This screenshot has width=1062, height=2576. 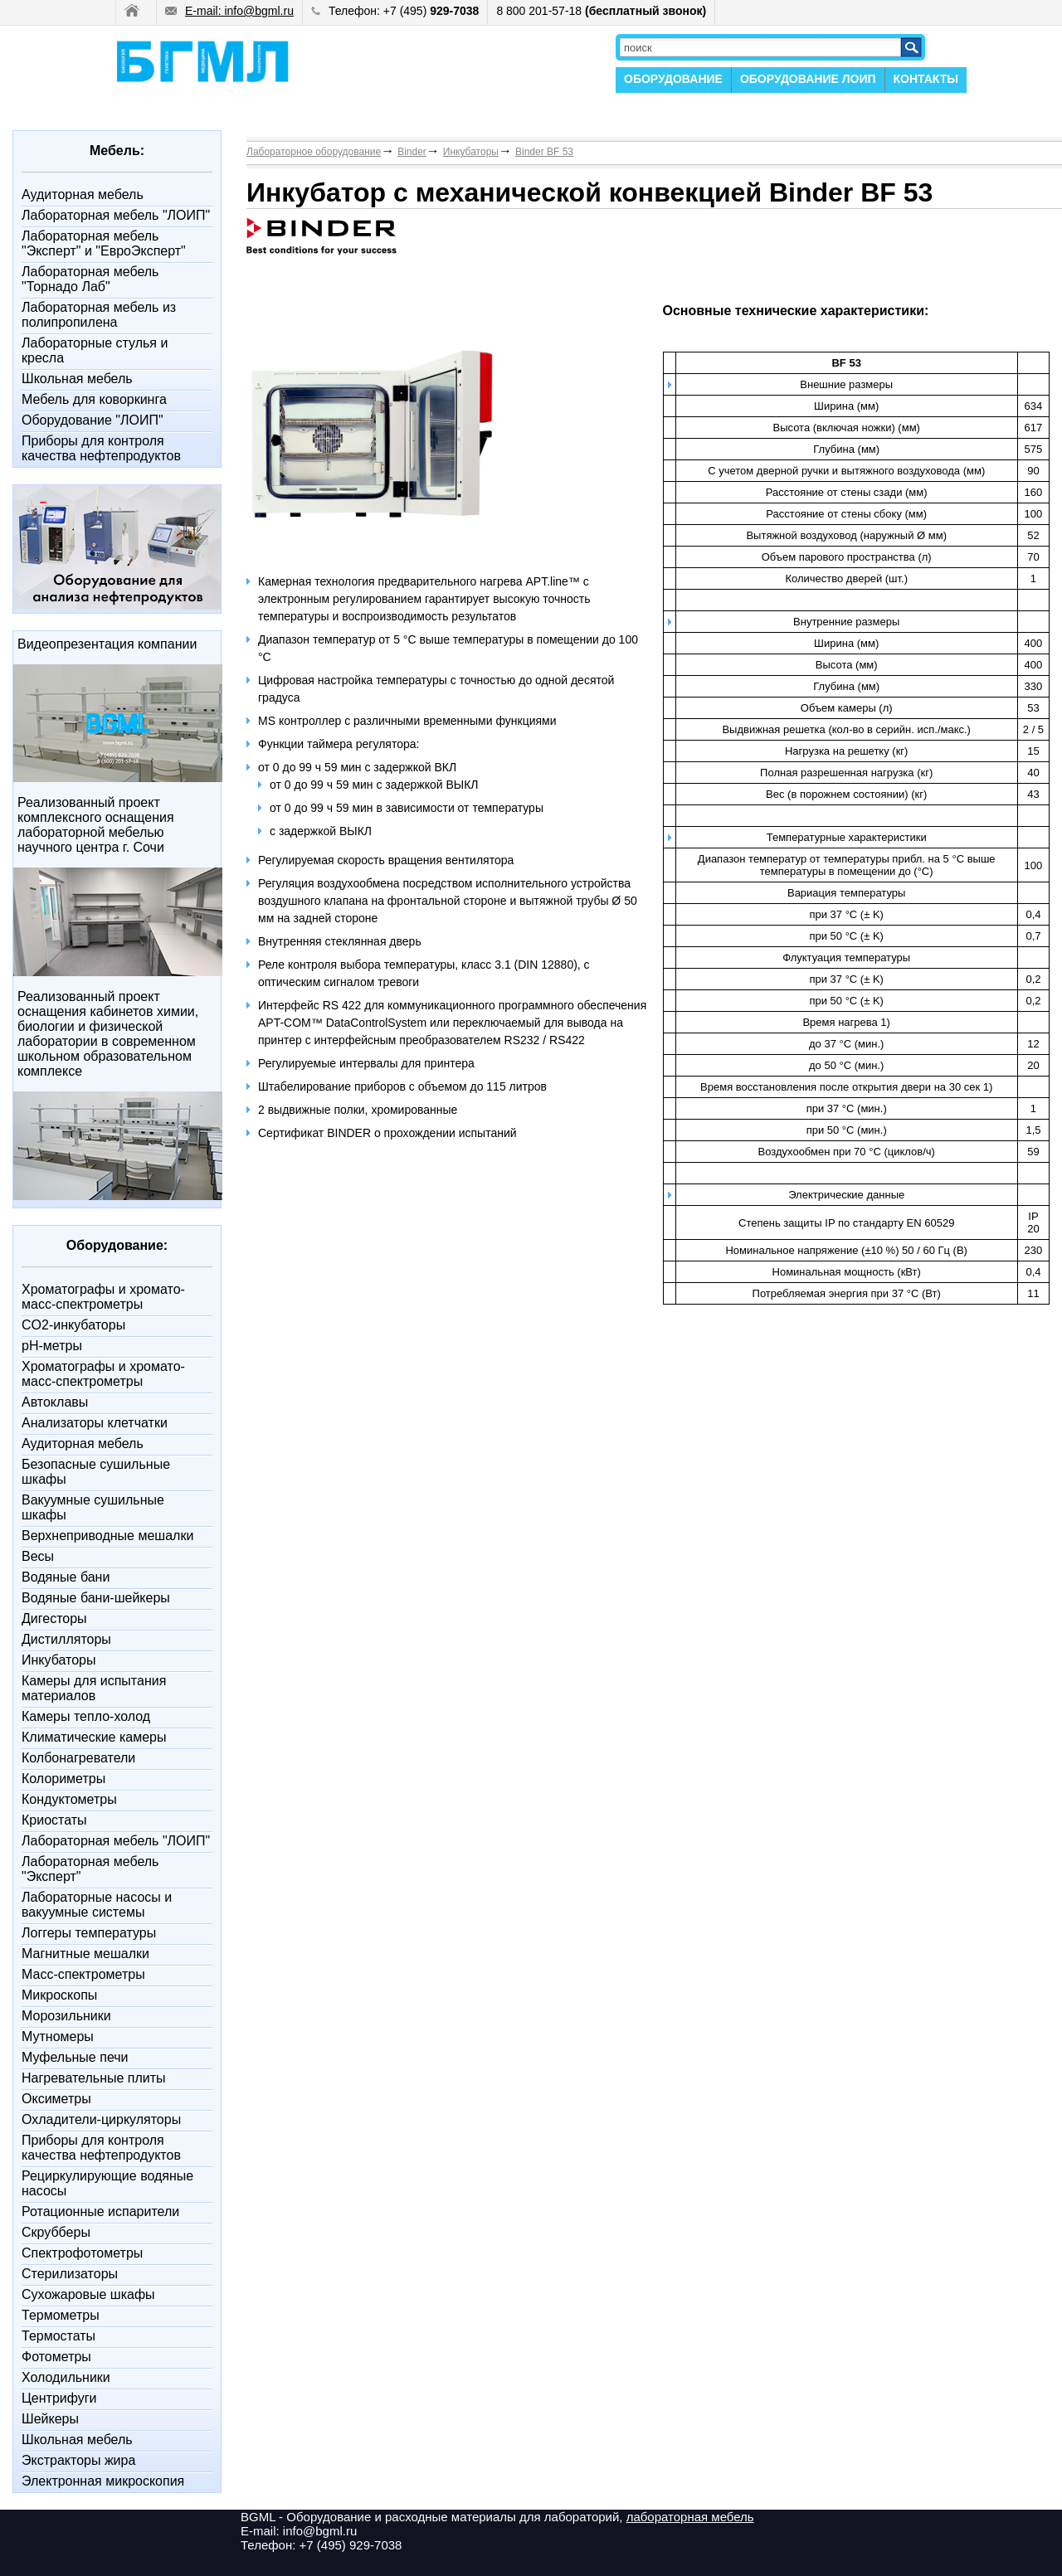 I want to click on Реализованный проект комплексного оснащения лабораторной мебелью научного центра г. Сочи, so click(x=95, y=824).